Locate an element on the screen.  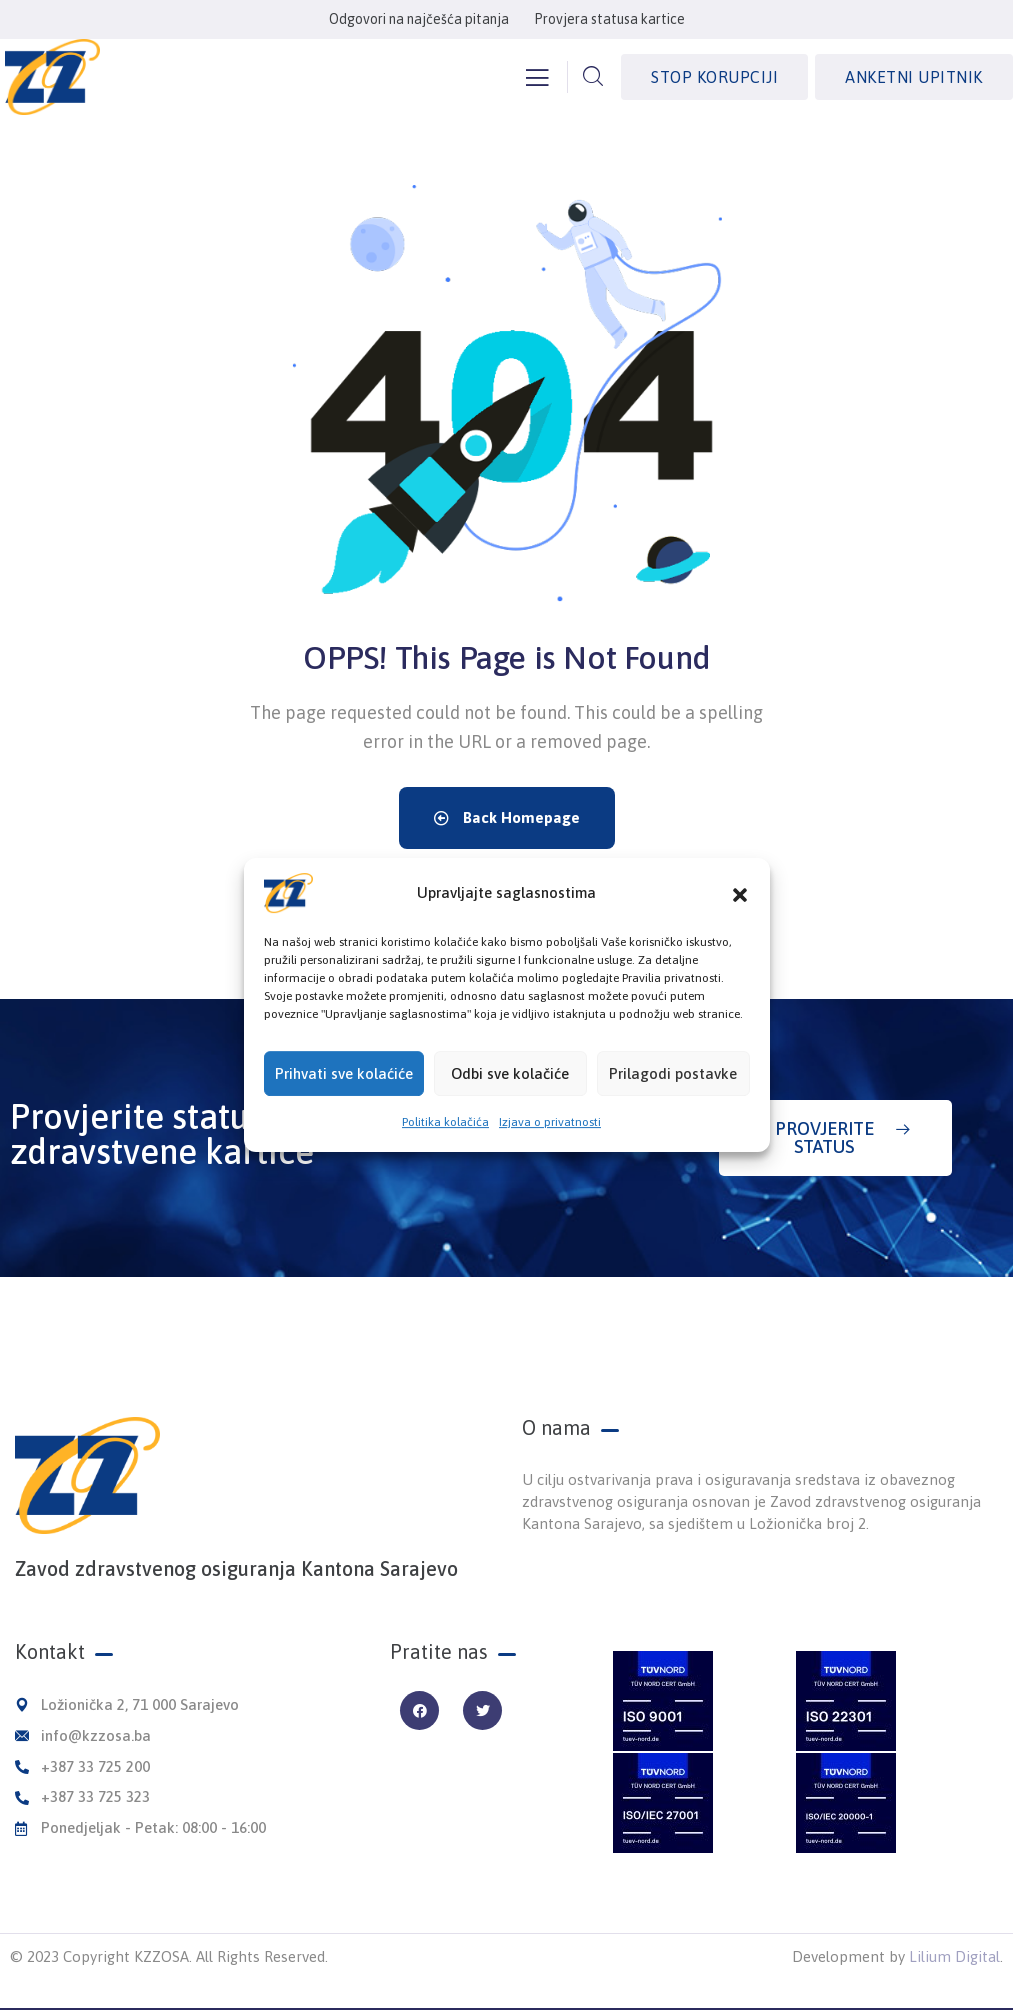
[button] is located at coordinates (740, 921).